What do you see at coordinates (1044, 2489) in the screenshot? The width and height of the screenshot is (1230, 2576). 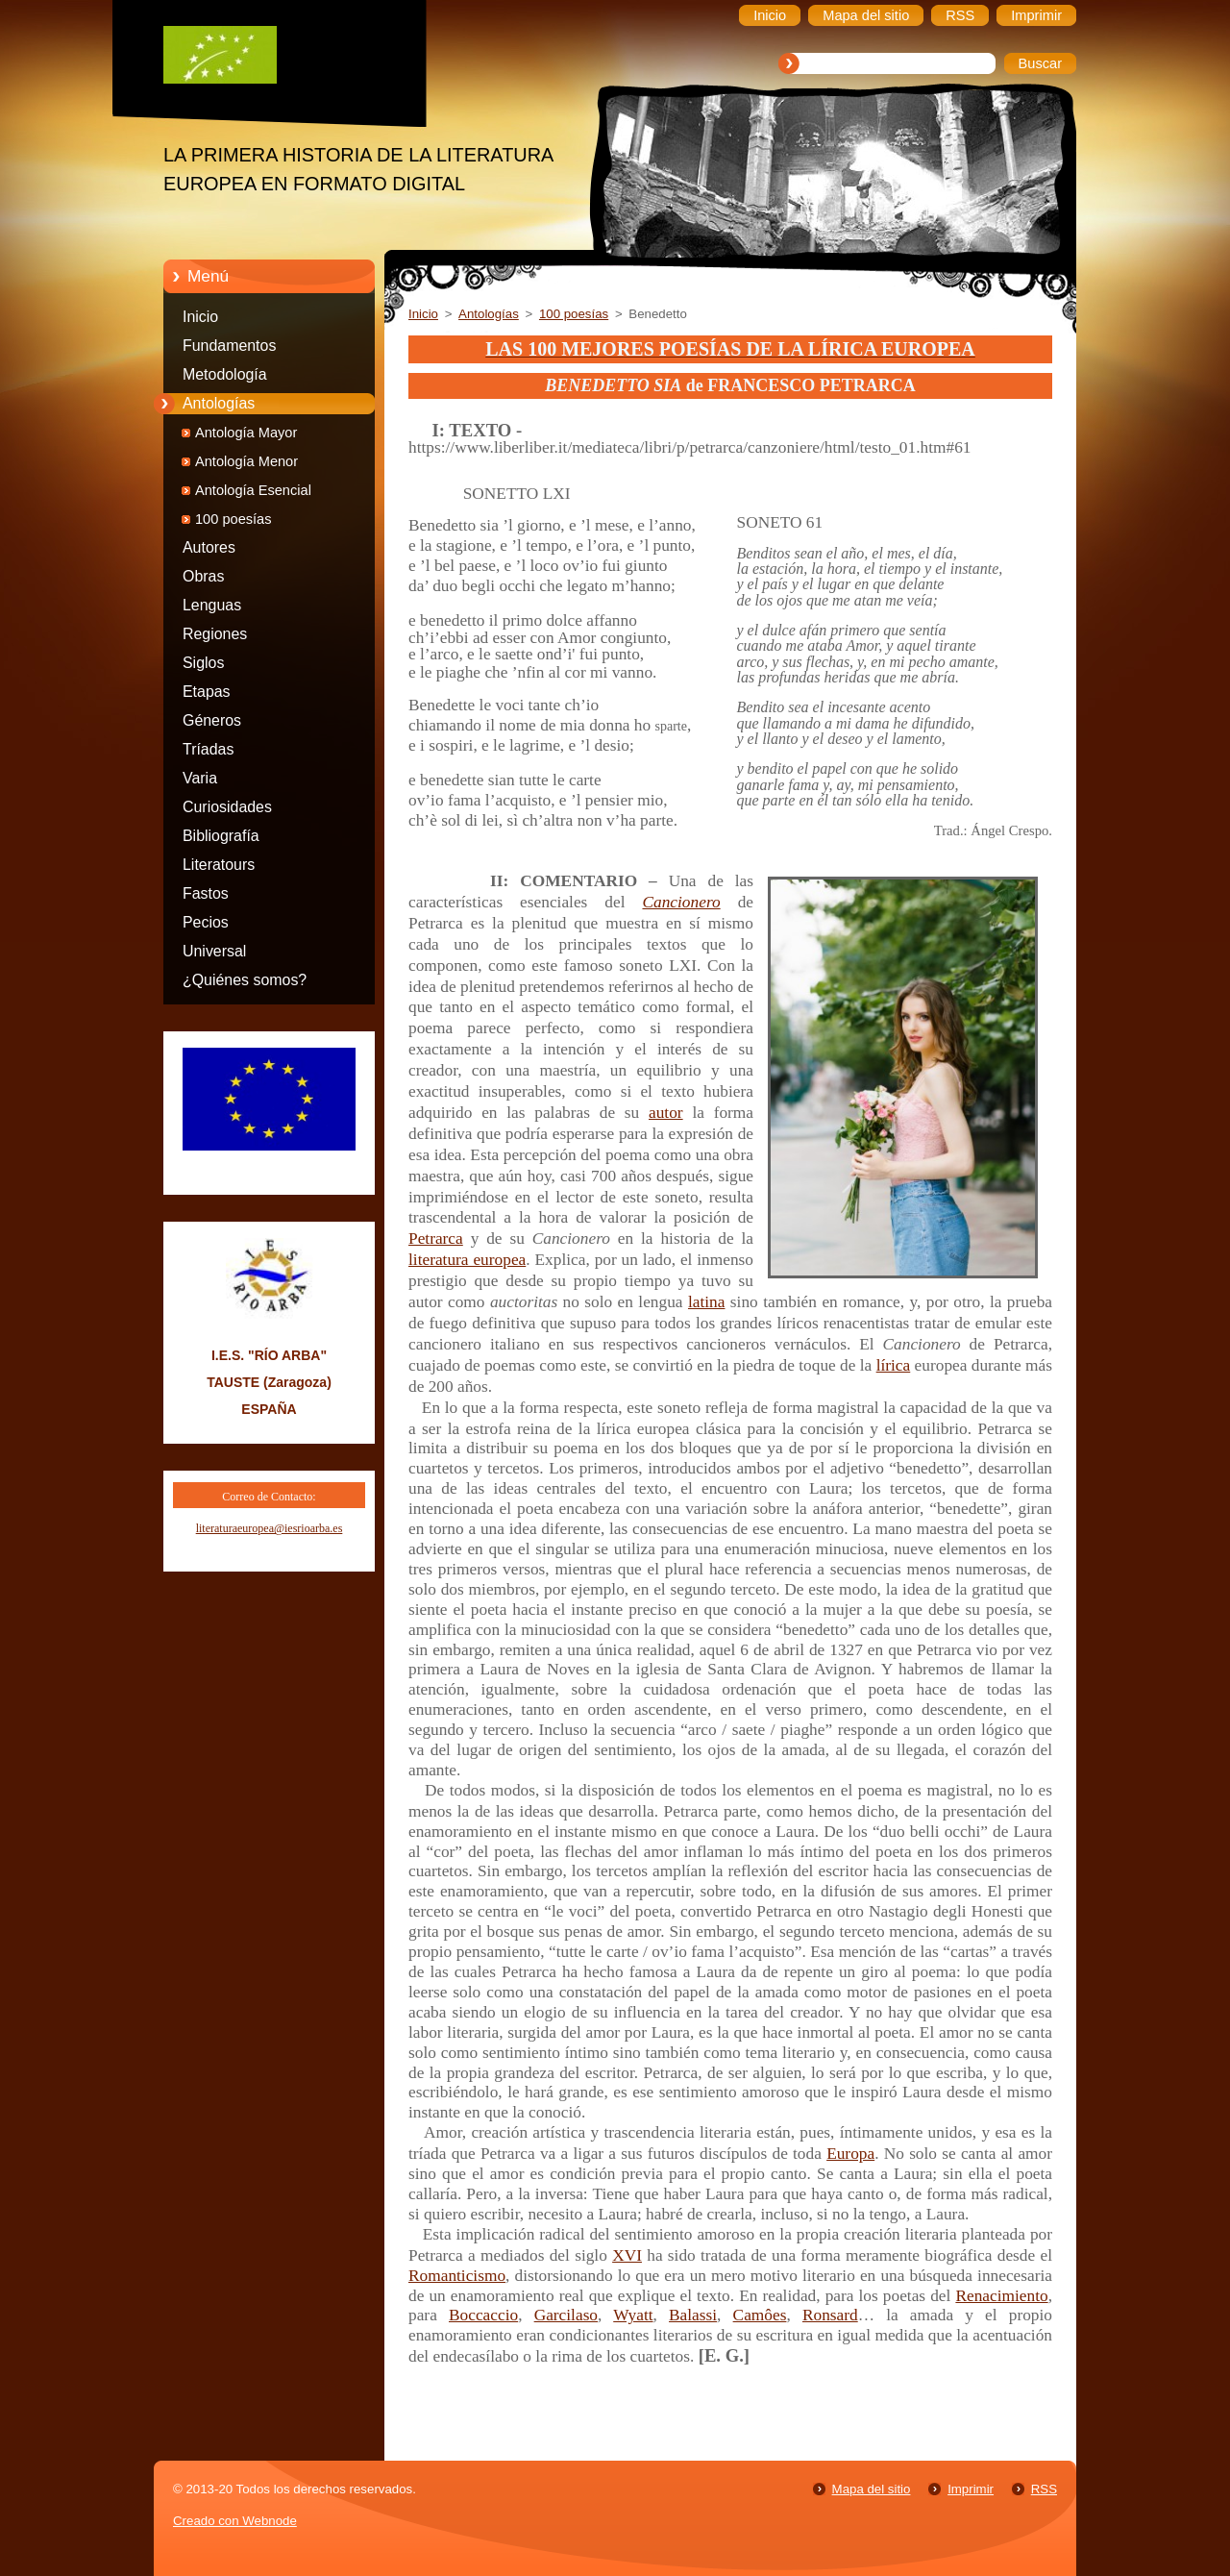 I see `RSS` at bounding box center [1044, 2489].